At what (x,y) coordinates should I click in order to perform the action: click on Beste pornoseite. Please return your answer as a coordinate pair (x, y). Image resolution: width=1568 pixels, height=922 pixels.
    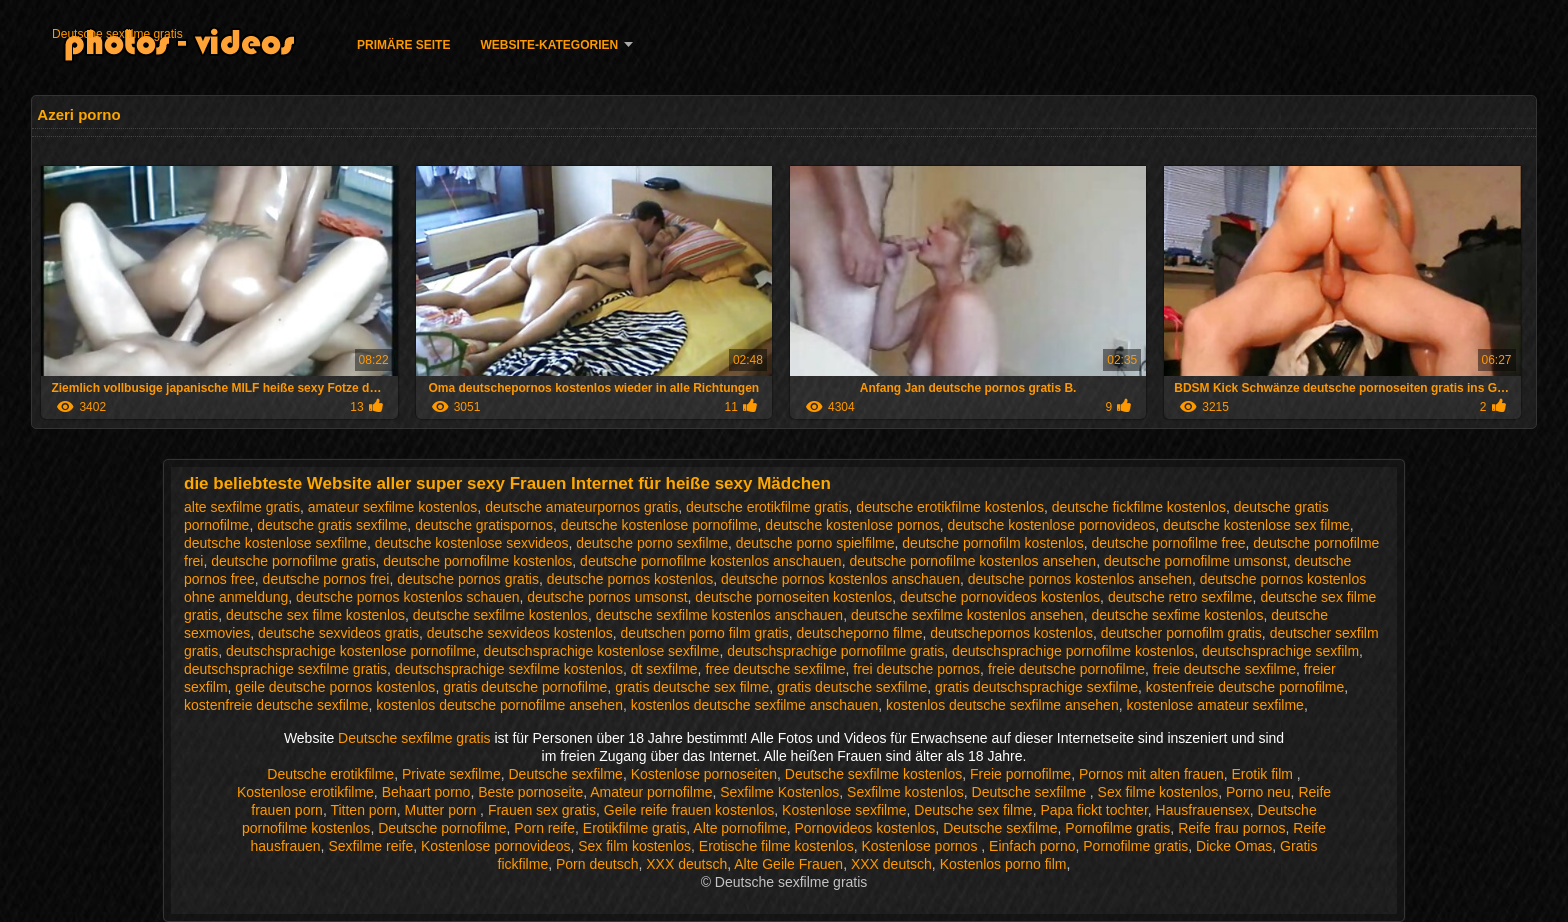
    Looking at the image, I should click on (530, 792).